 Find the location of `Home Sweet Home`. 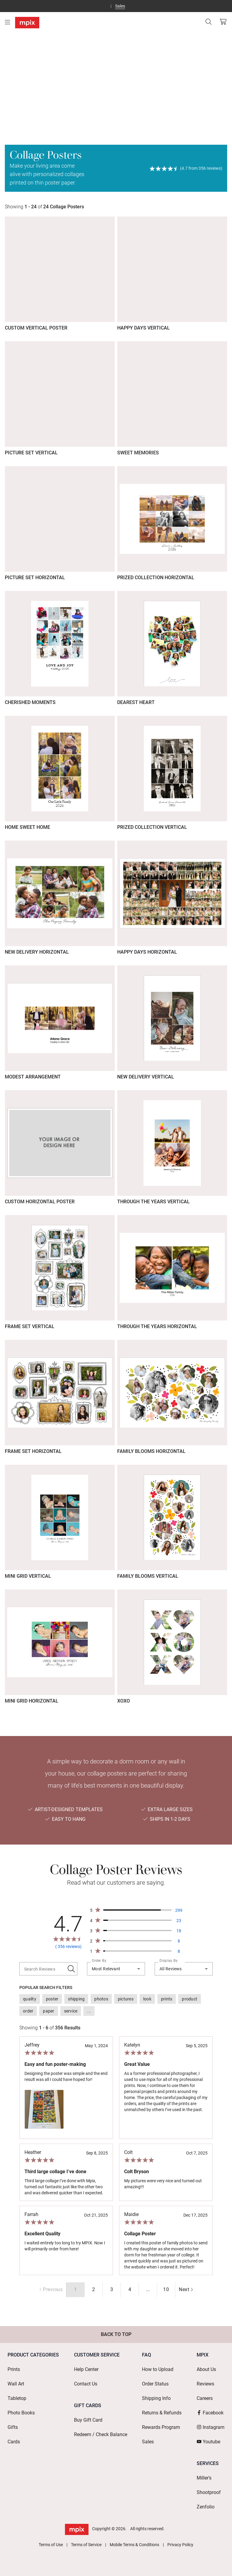

Home Sweet Home is located at coordinates (27, 827).